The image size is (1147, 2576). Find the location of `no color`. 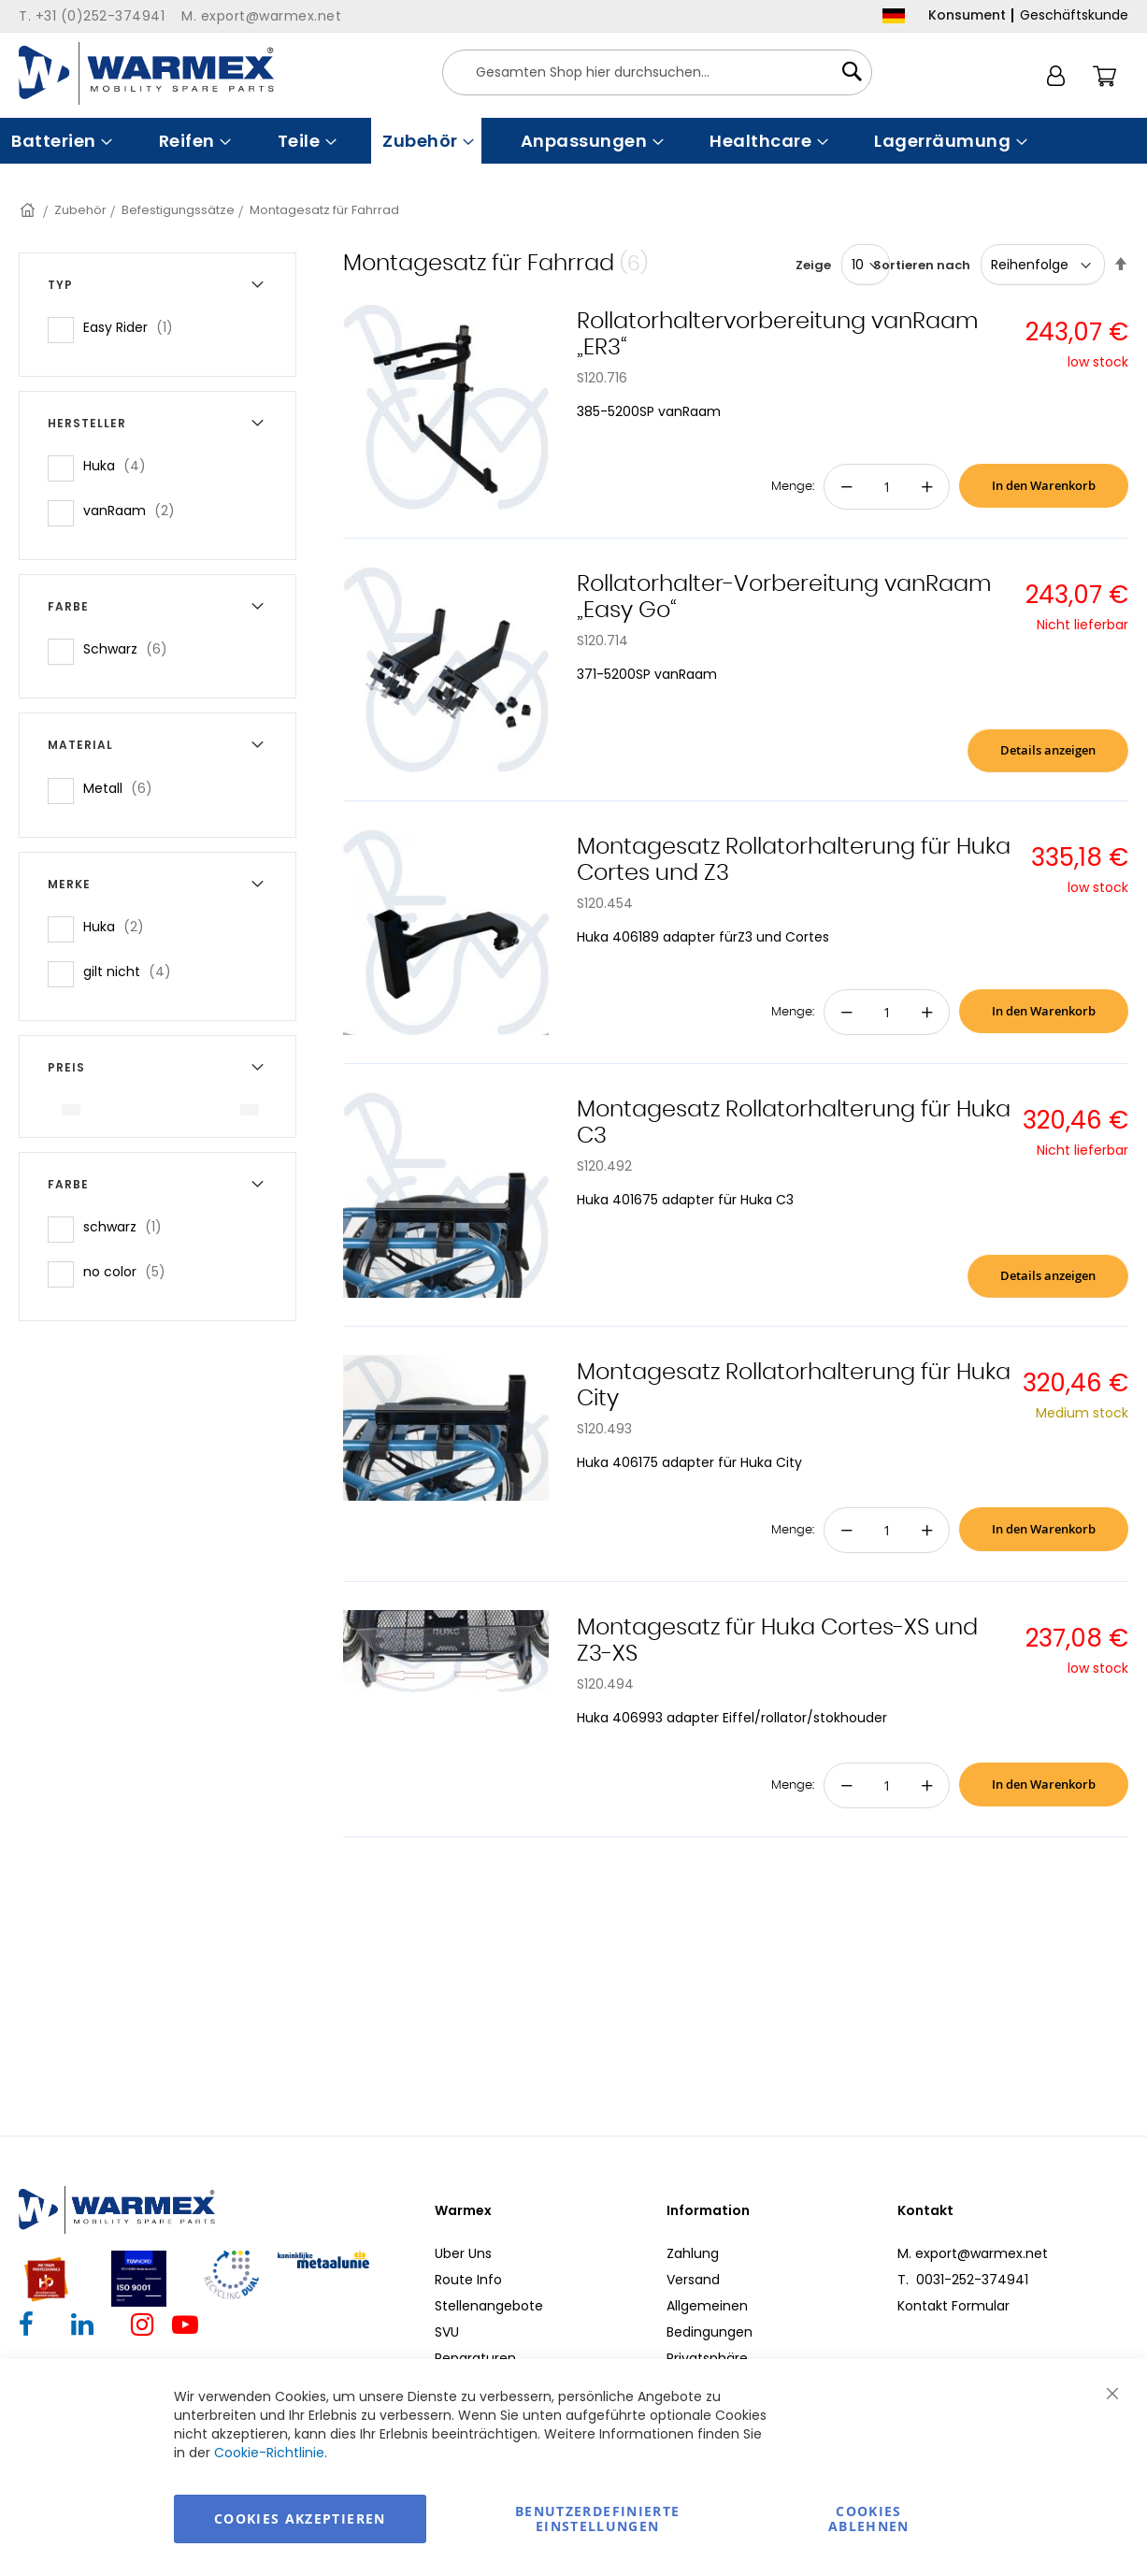

no color is located at coordinates (130, 1271).